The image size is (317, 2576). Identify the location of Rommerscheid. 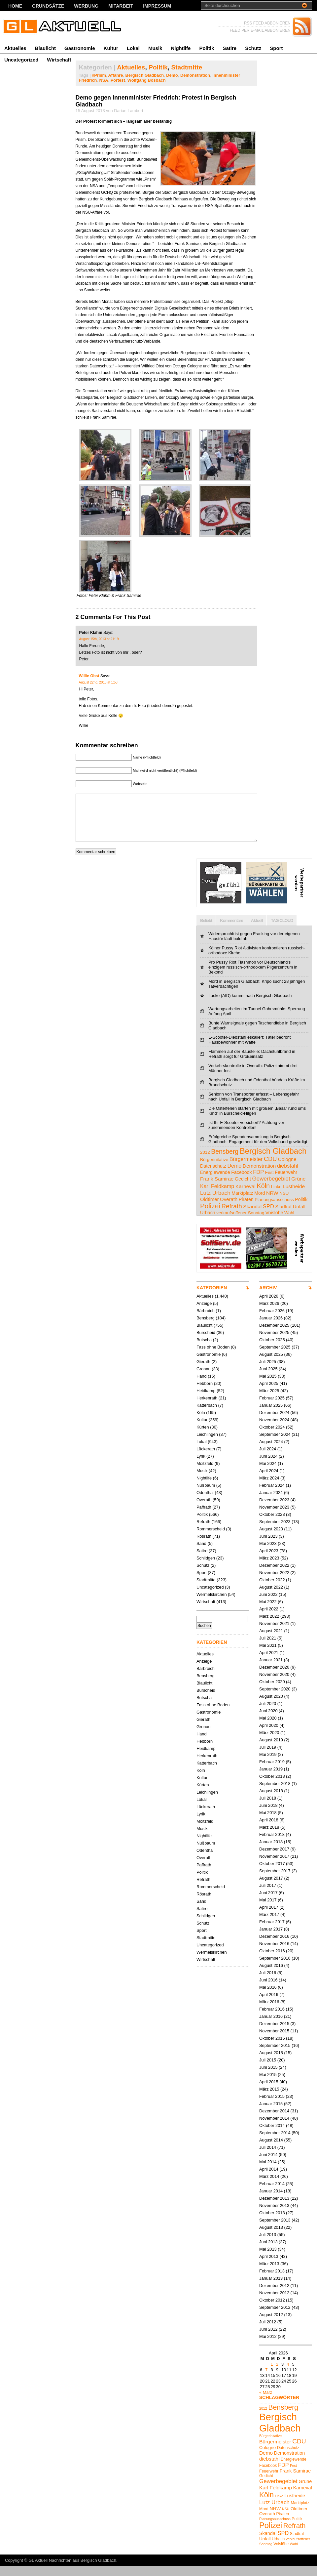
(210, 1538).